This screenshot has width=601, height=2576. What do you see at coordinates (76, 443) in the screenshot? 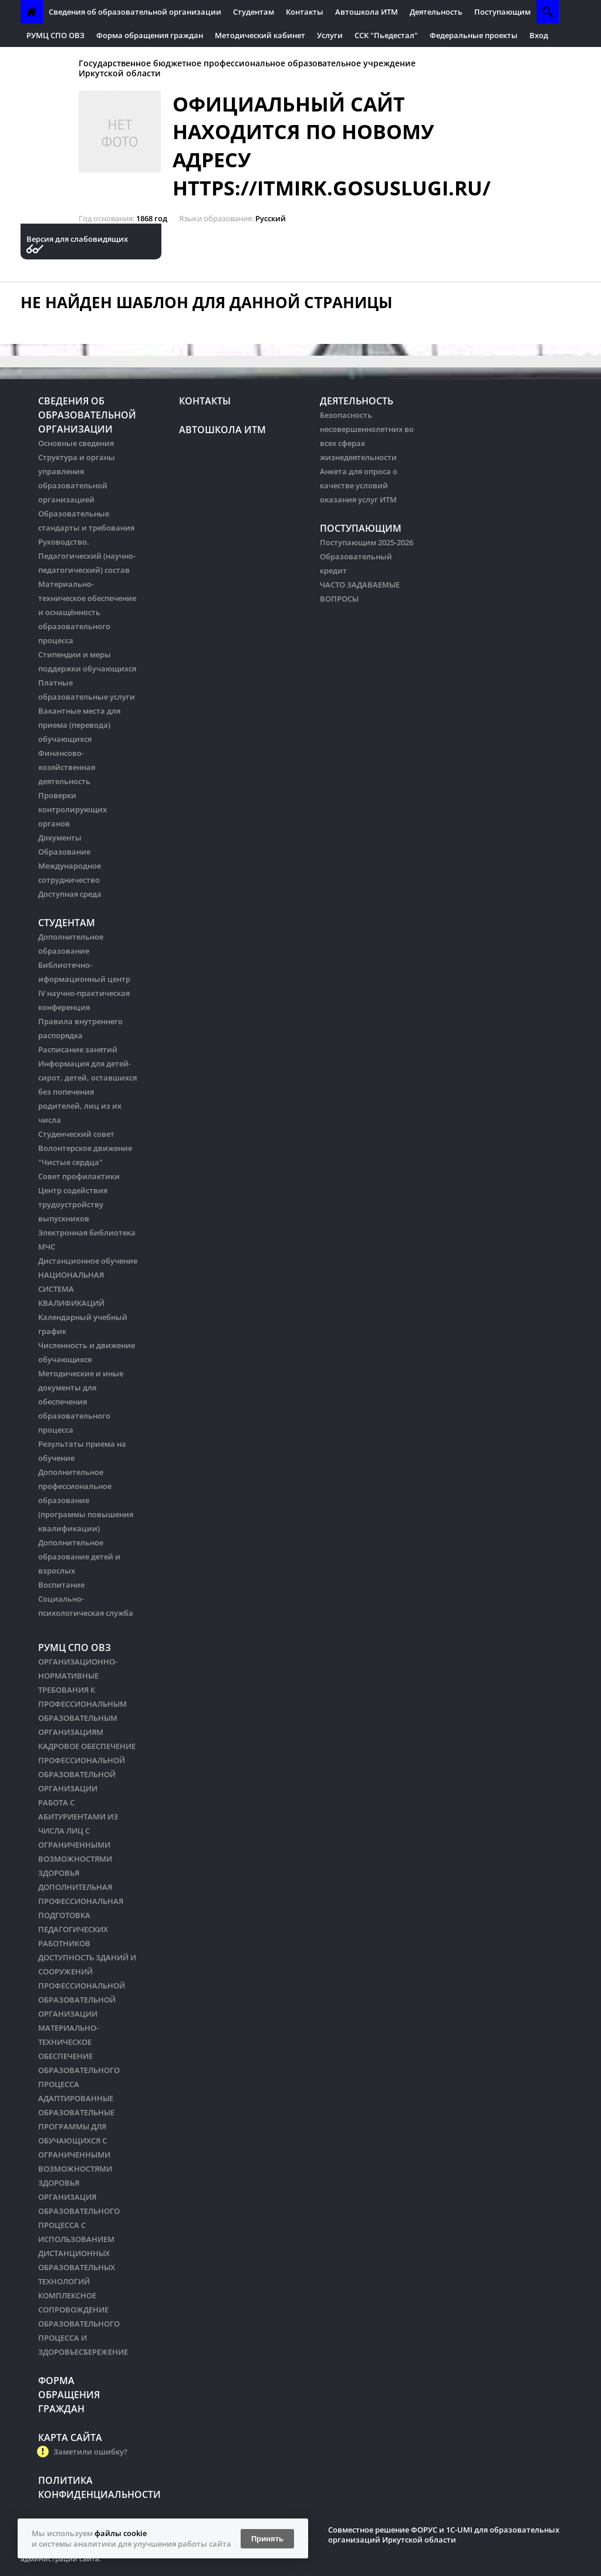
I see `Основные сведения` at bounding box center [76, 443].